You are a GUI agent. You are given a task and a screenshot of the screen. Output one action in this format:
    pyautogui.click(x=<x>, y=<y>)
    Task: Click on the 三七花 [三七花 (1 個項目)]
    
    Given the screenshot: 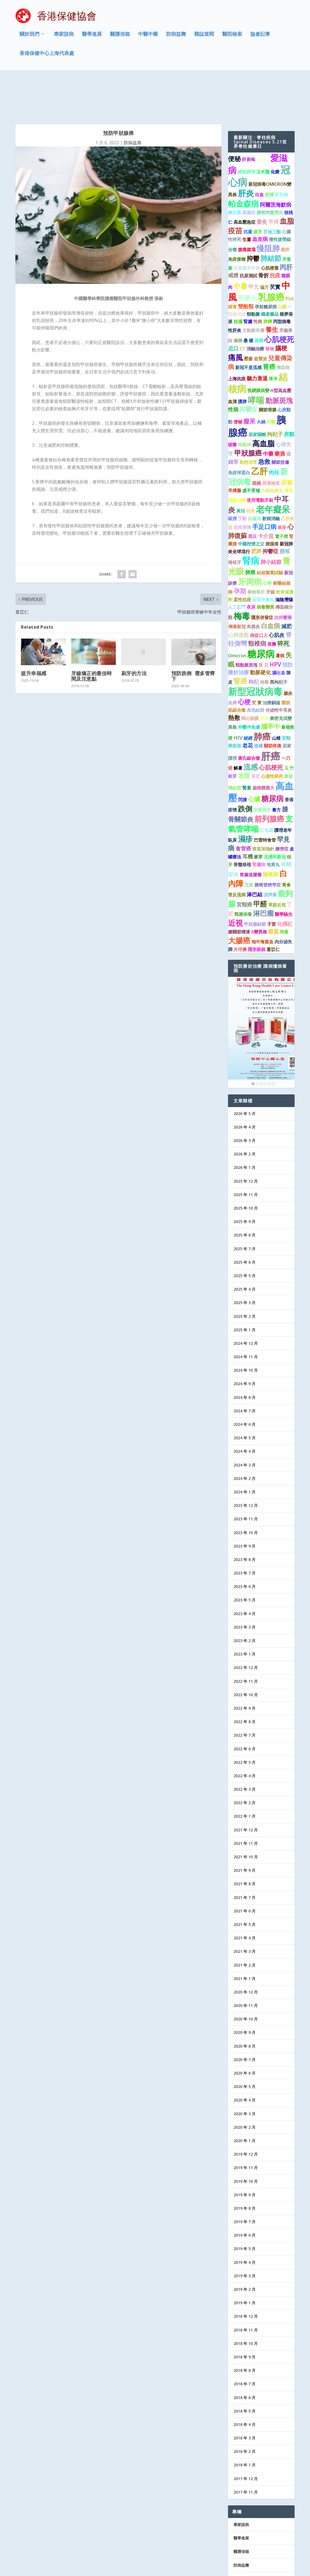 What is the action you would take?
    pyautogui.click(x=266, y=789)
    